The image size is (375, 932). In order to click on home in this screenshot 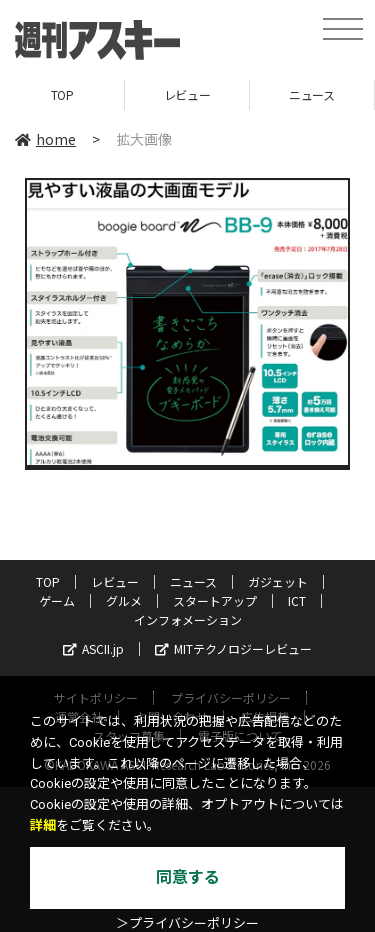, I will do `click(45, 139)`.